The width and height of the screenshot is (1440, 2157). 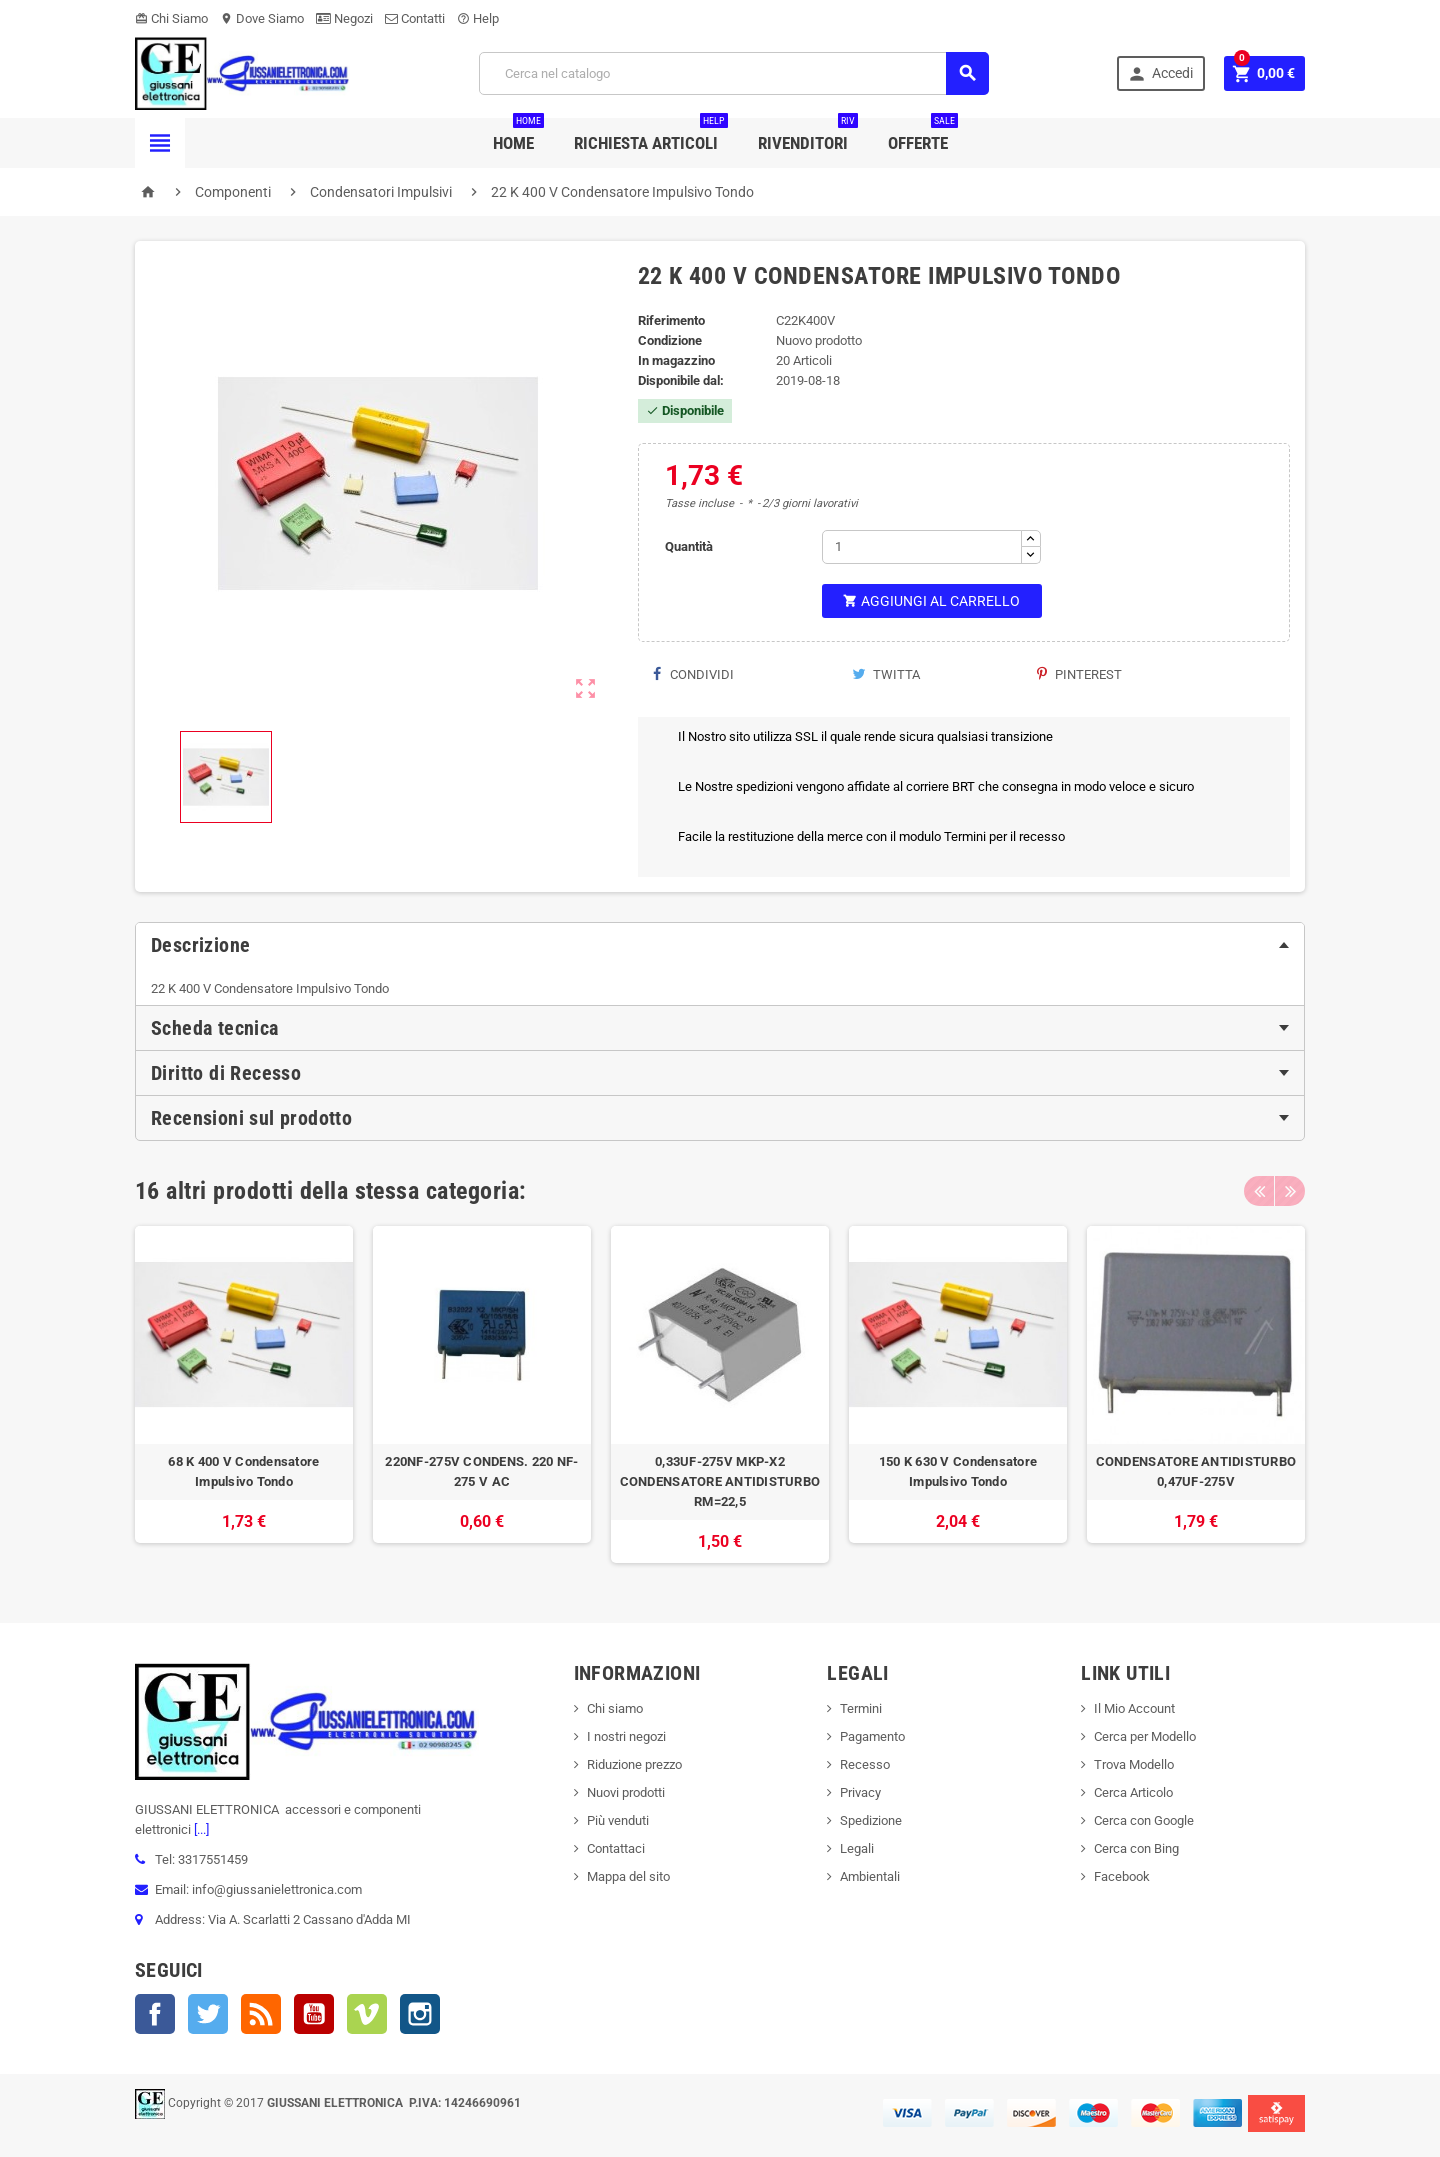 I want to click on Negozi, so click(x=344, y=18).